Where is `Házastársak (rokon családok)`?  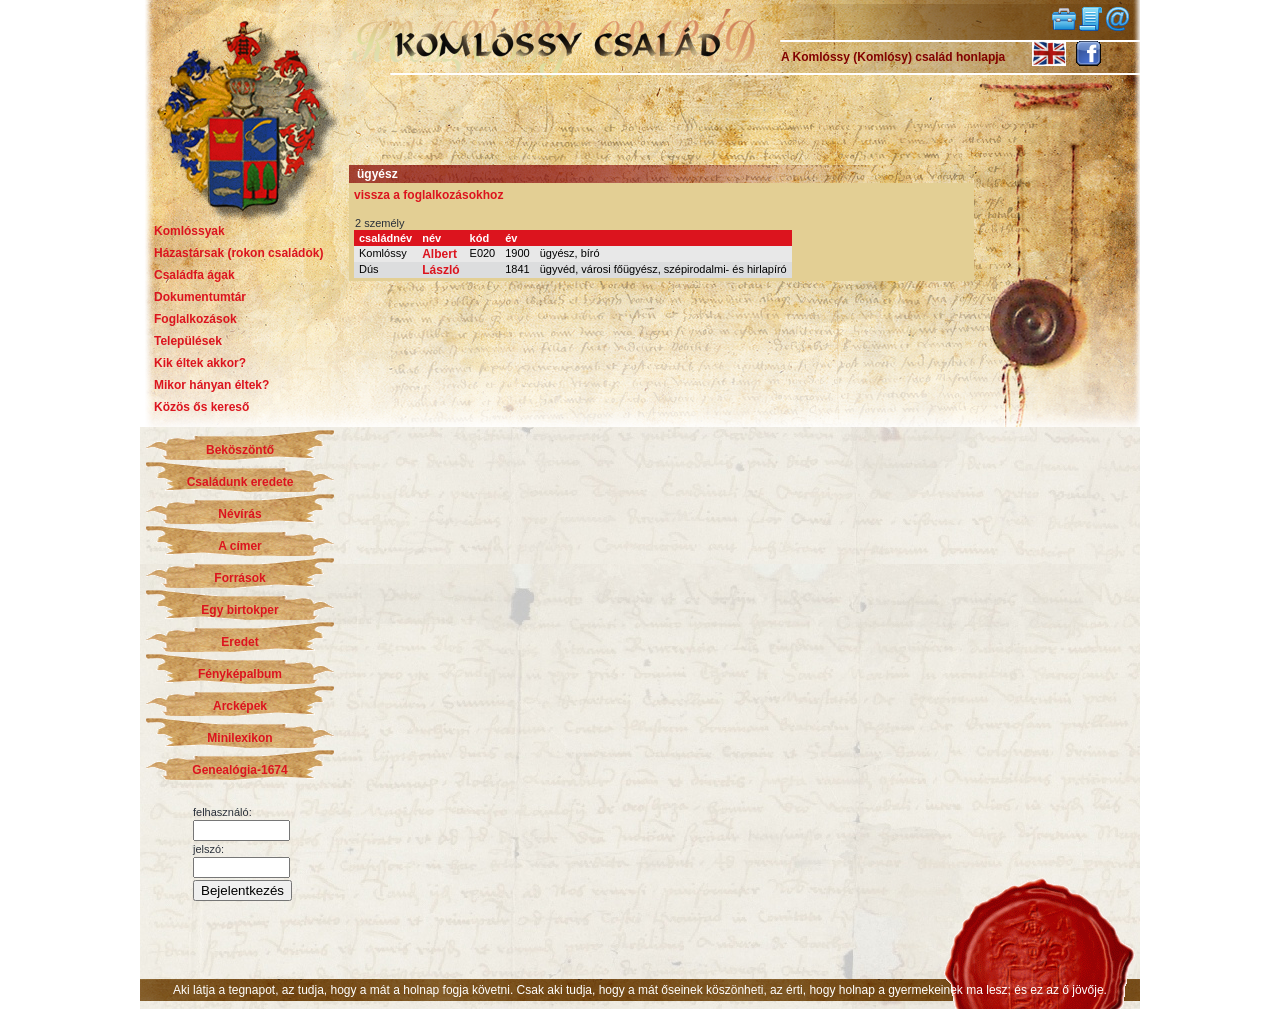 Házastársak (rokon családok) is located at coordinates (238, 253).